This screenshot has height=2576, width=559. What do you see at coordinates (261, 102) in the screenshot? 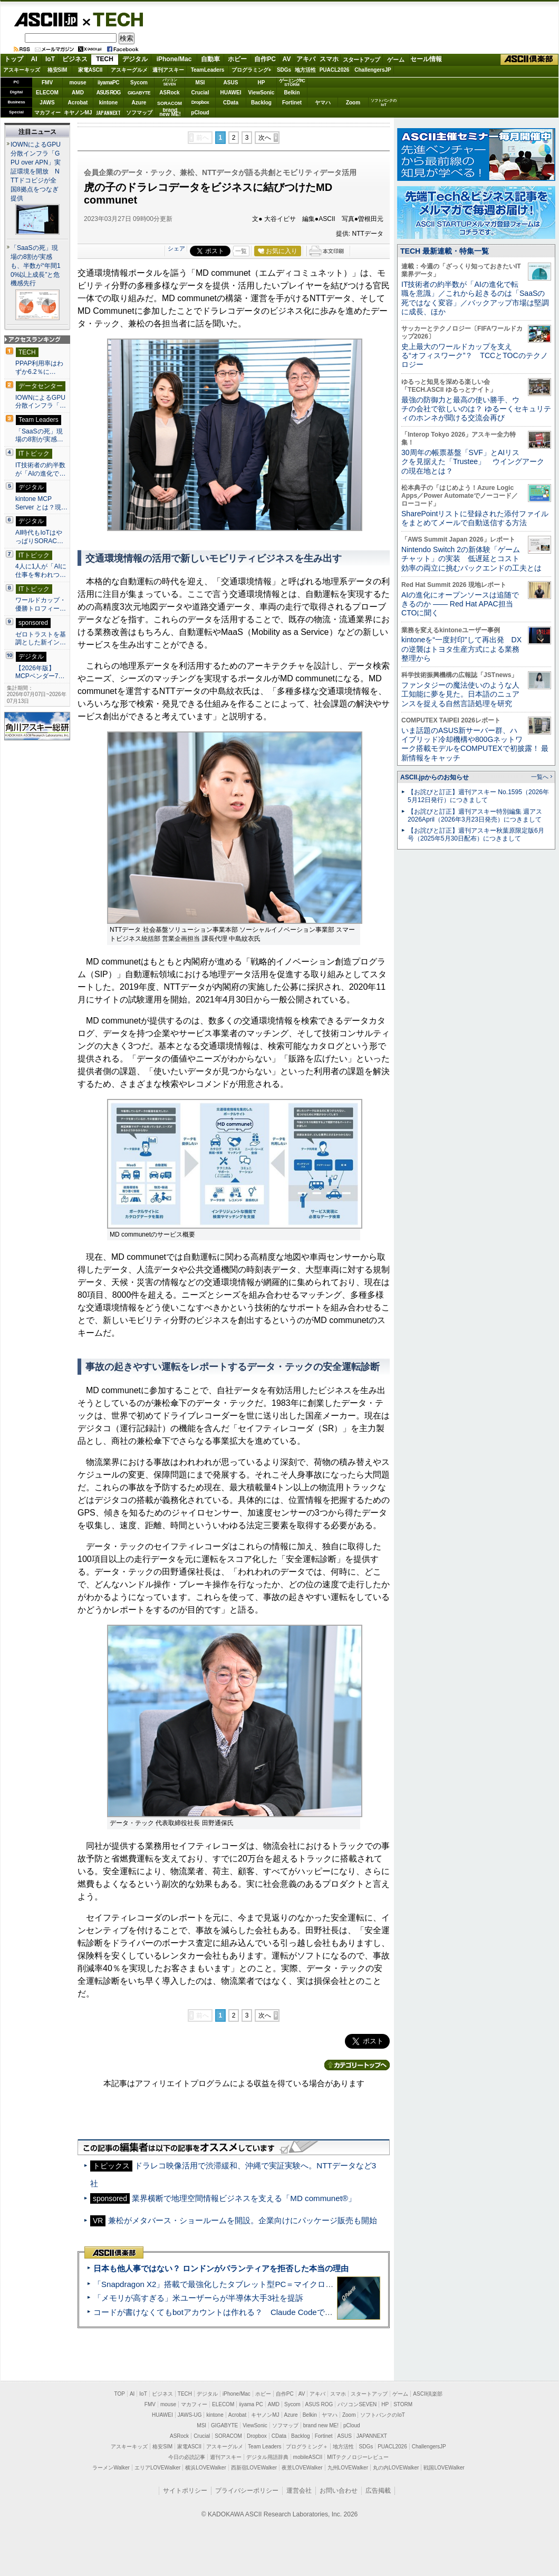
I see `Backlog` at bounding box center [261, 102].